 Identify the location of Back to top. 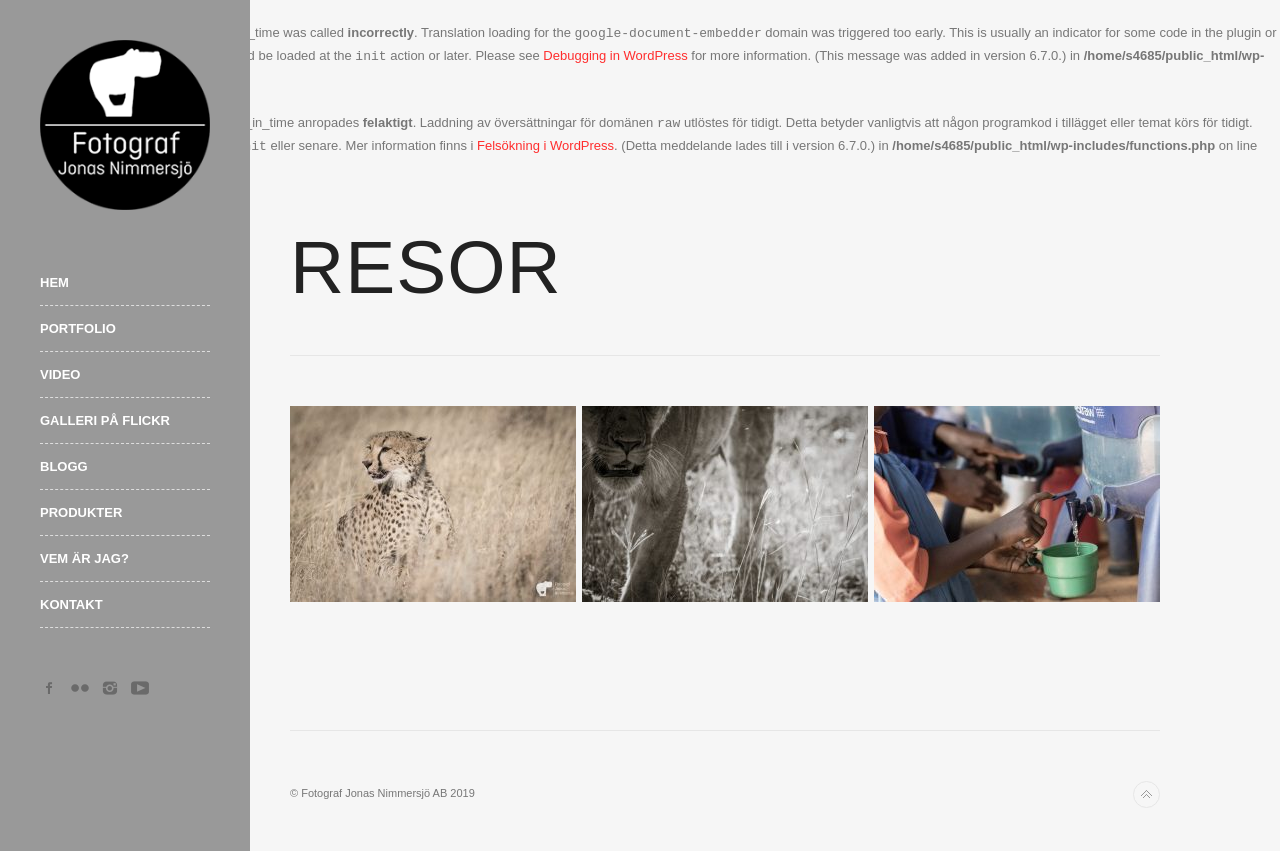
(1146, 794).